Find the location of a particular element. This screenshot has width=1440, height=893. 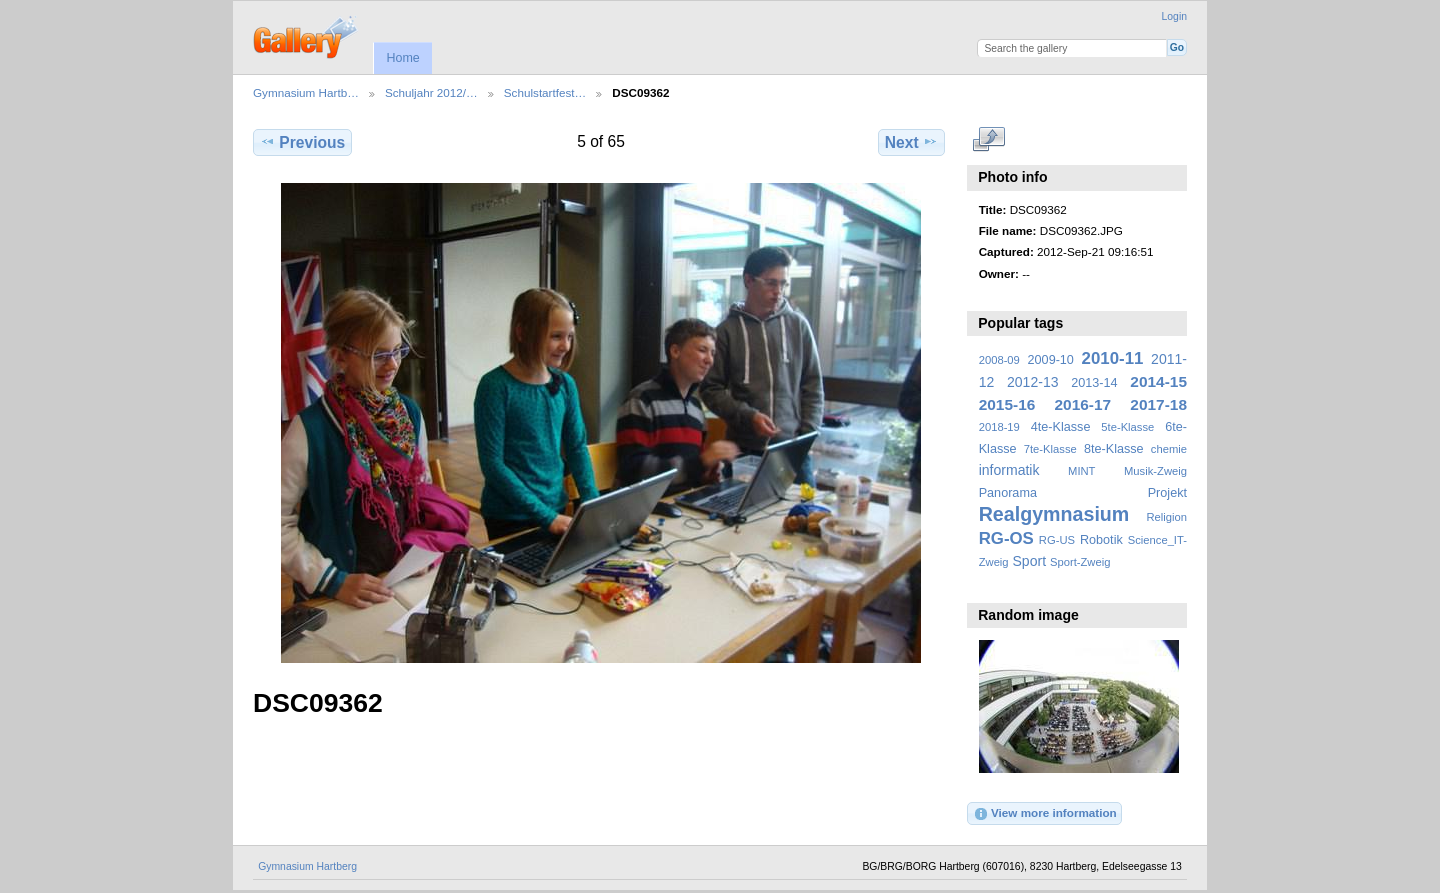

2016-17 is located at coordinates (1083, 404).